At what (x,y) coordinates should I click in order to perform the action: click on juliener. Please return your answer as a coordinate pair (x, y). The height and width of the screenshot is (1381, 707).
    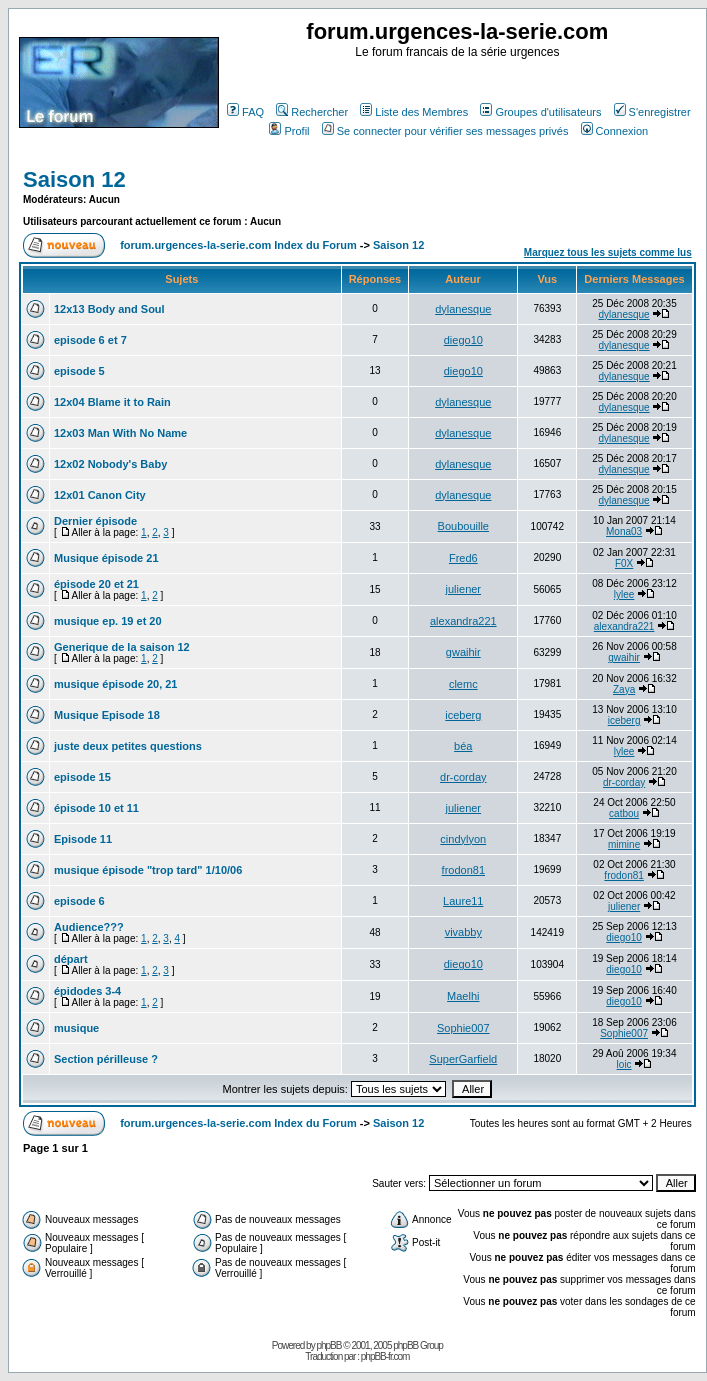
    Looking at the image, I should click on (463, 589).